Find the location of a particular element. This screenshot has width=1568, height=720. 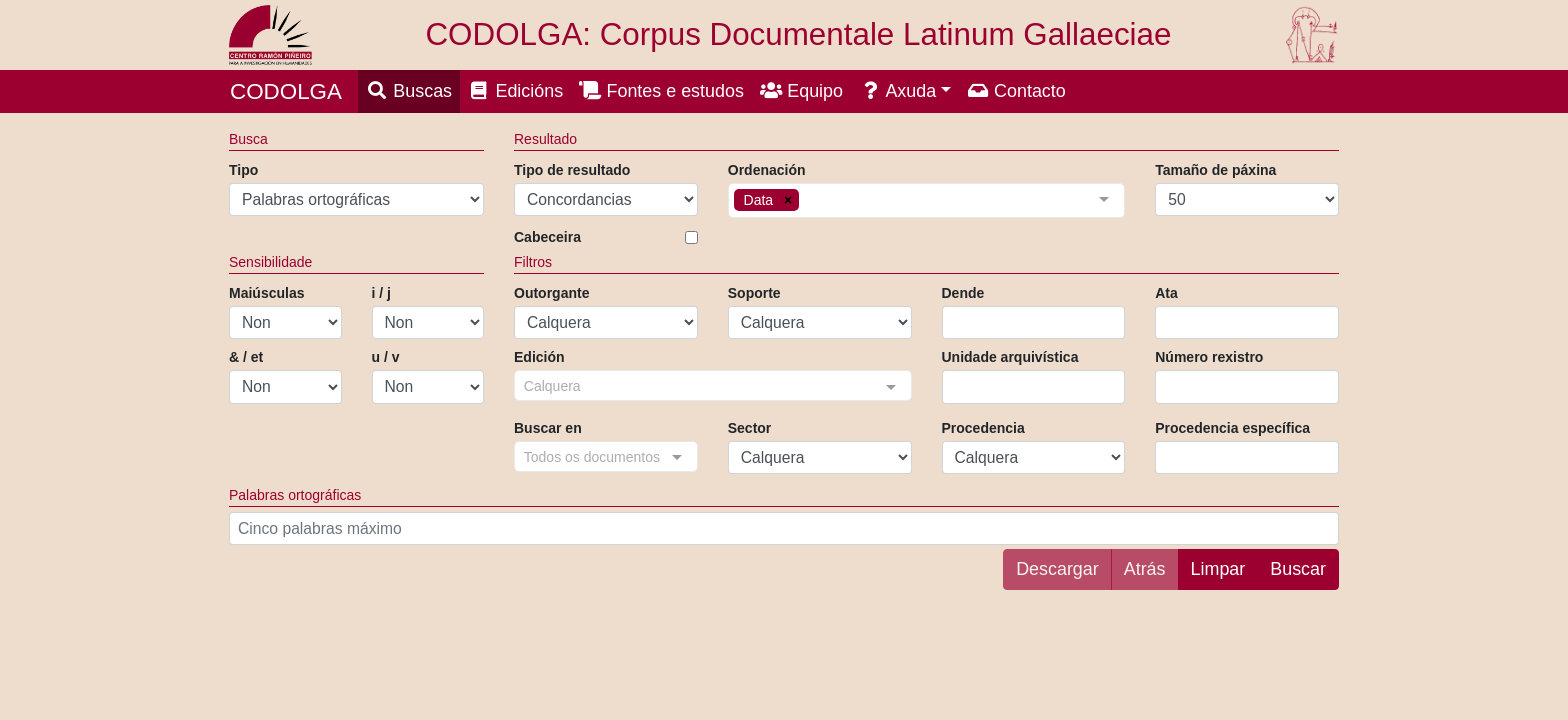

Cabeceira is located at coordinates (547, 237).